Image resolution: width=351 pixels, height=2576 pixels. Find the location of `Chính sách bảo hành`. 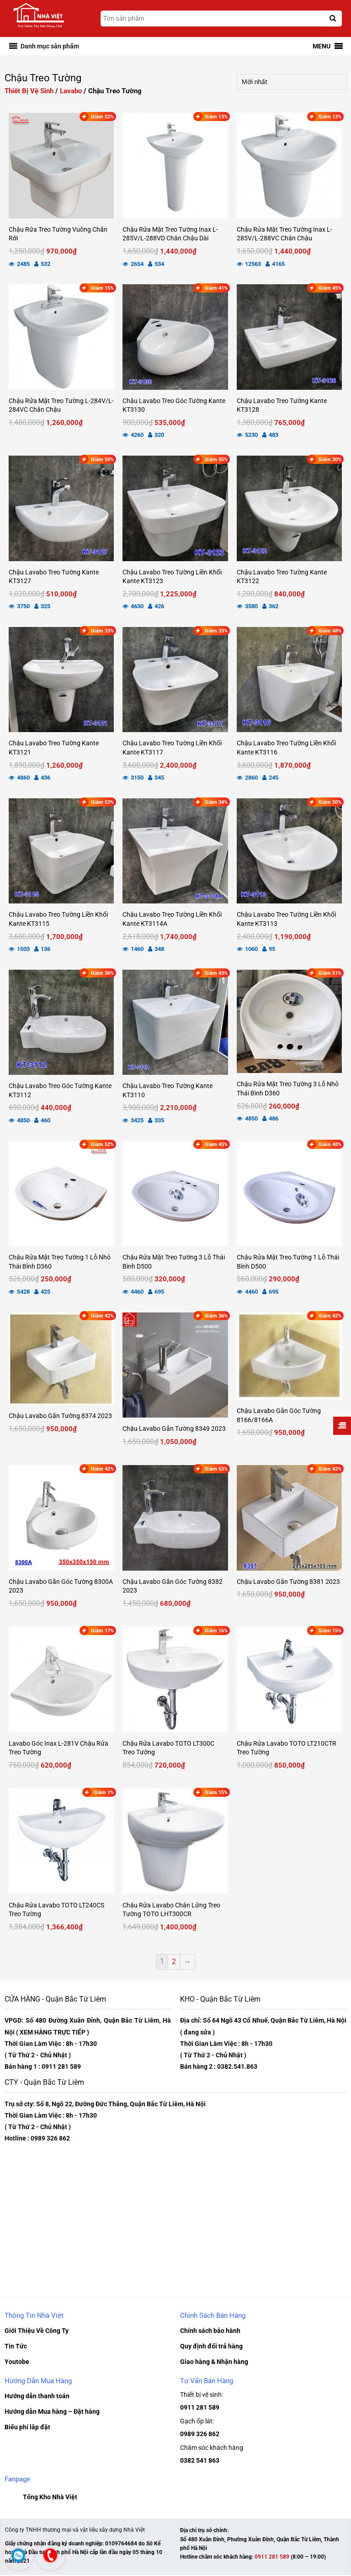

Chính sách bảo hành is located at coordinates (210, 2330).